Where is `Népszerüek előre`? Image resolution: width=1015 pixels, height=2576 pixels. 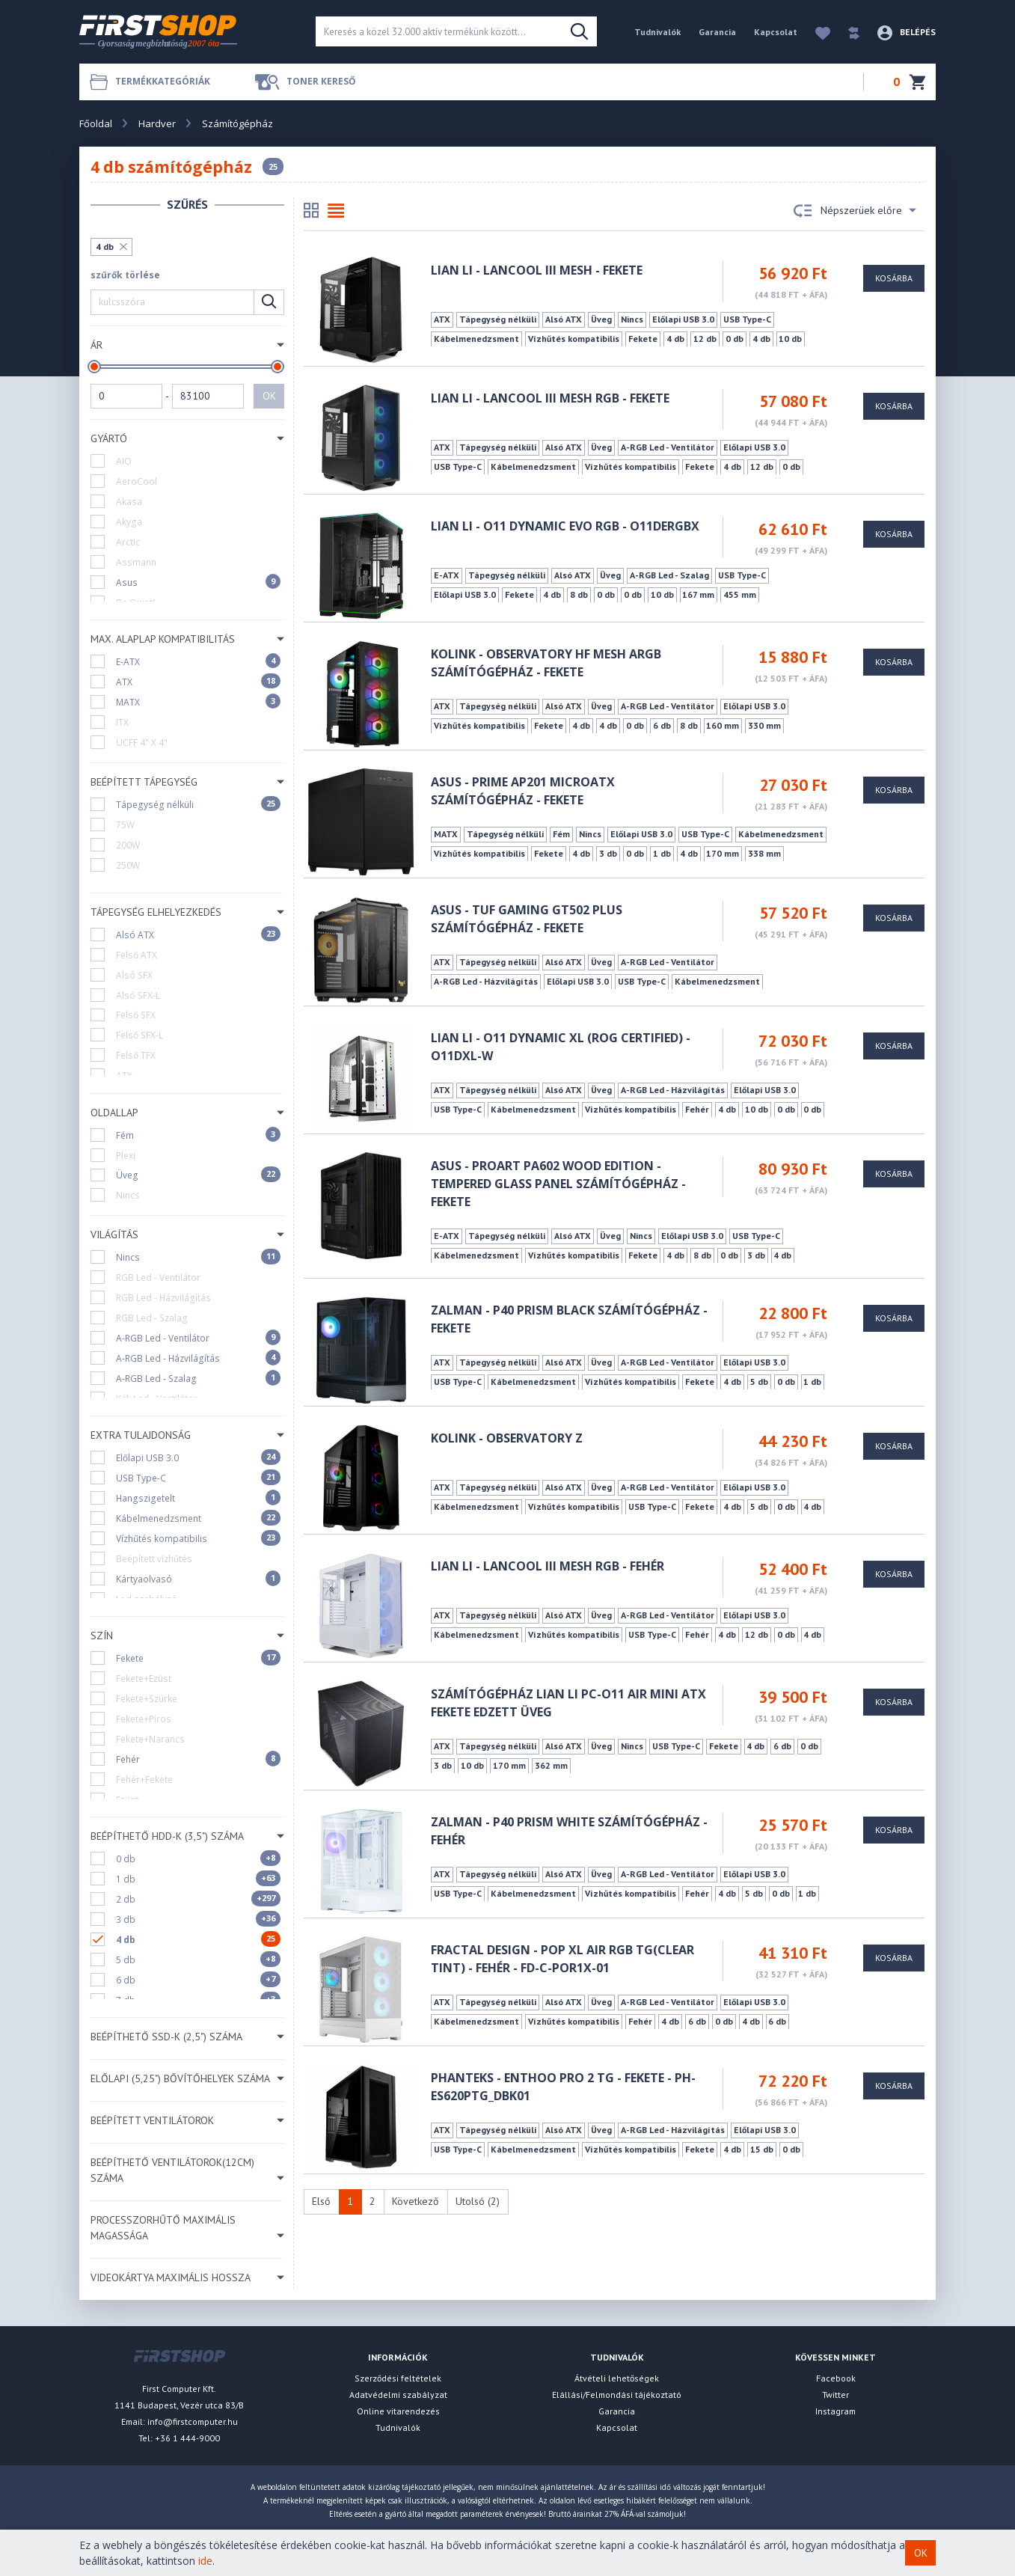
Népszerüek előre is located at coordinates (855, 211).